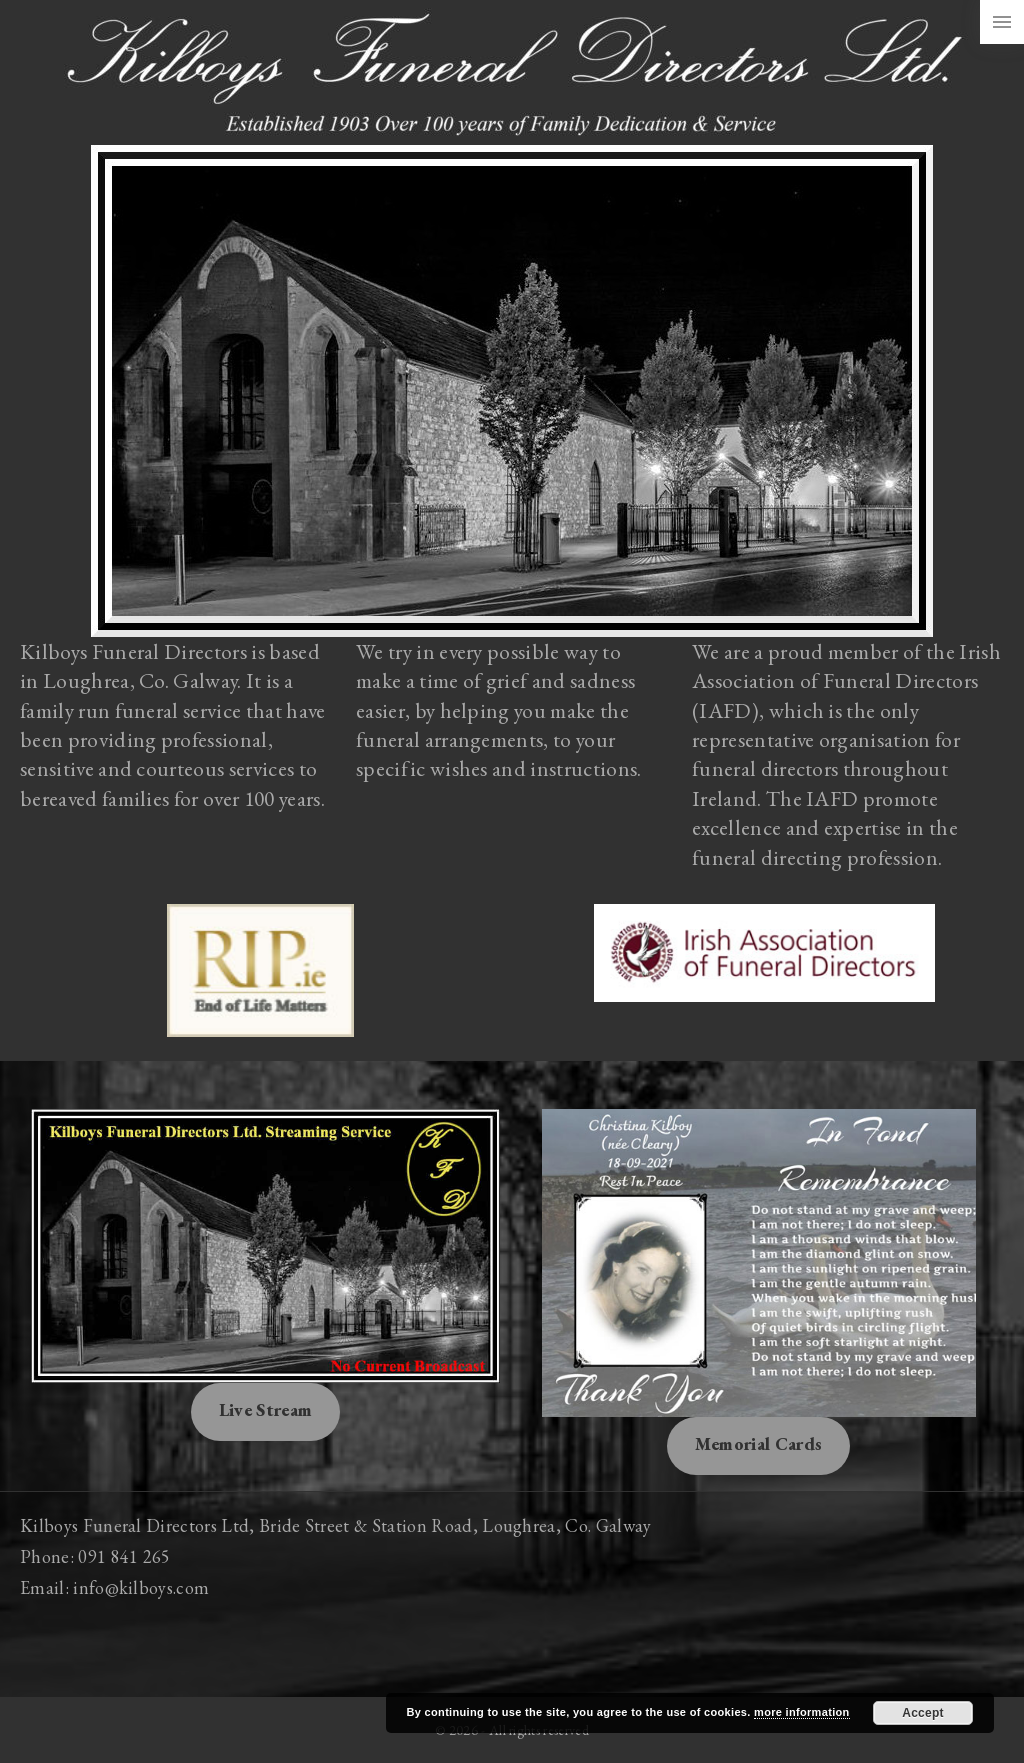  I want to click on Live Stream, so click(266, 1409).